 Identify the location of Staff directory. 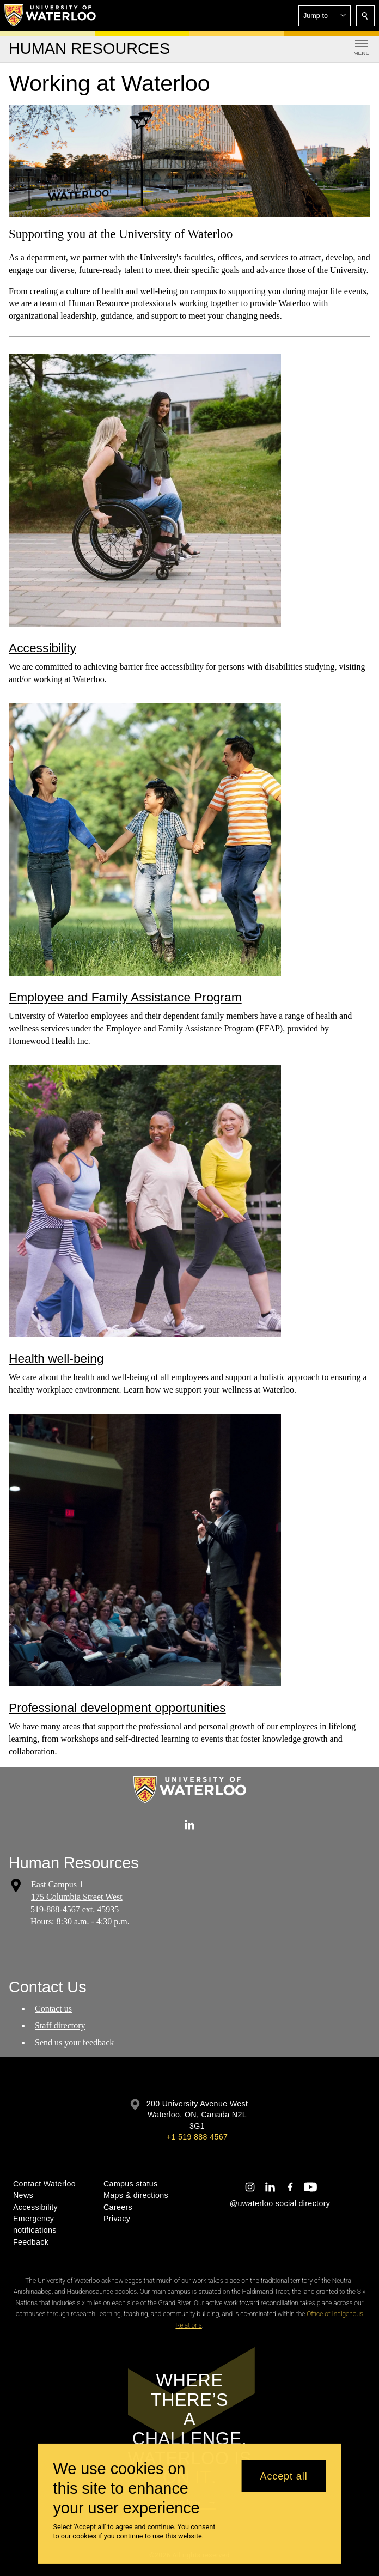
(60, 2025).